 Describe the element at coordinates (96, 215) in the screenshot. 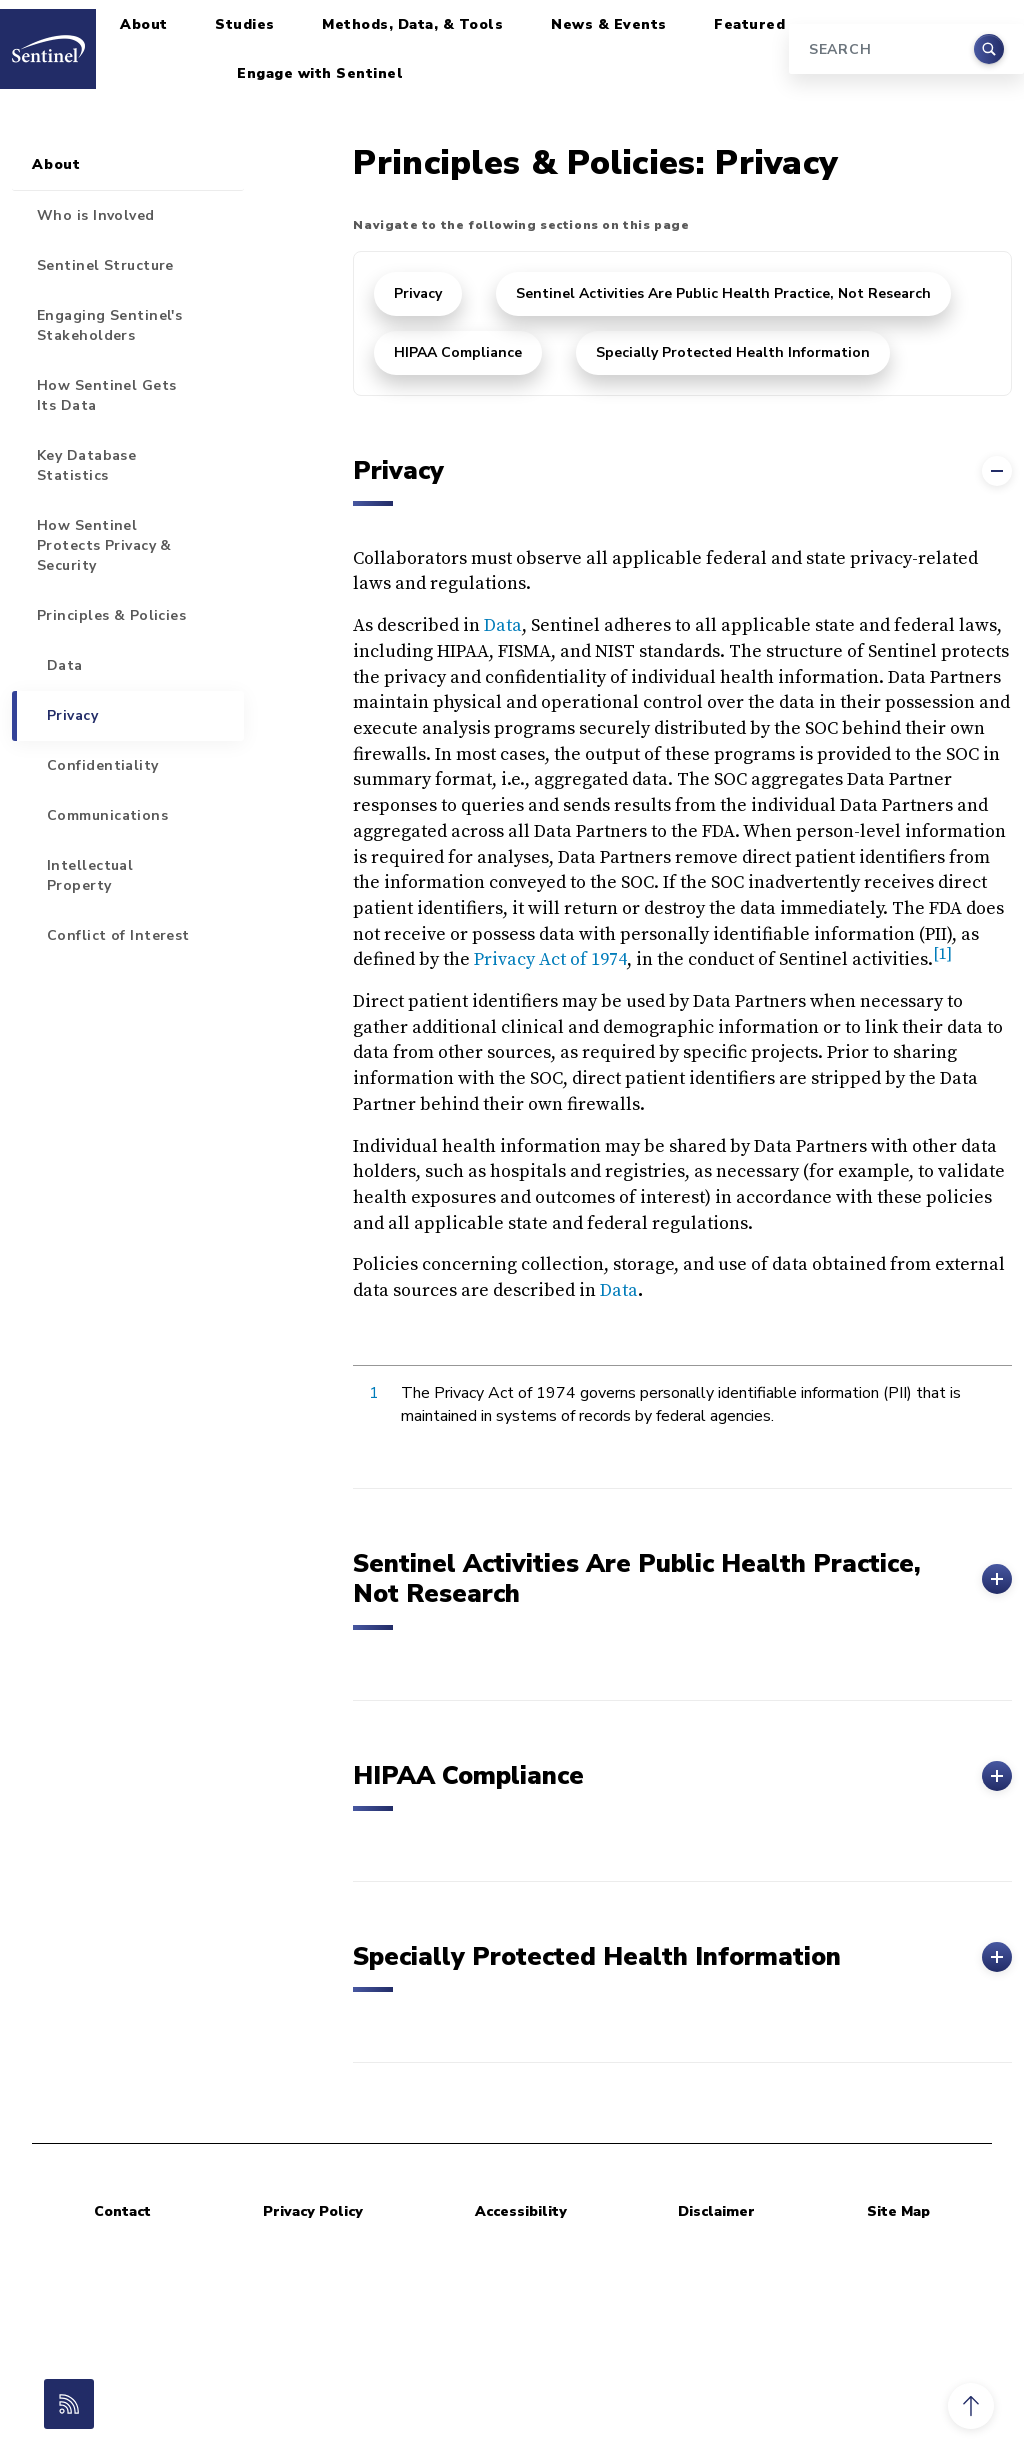

I see `Who is Involved` at that location.